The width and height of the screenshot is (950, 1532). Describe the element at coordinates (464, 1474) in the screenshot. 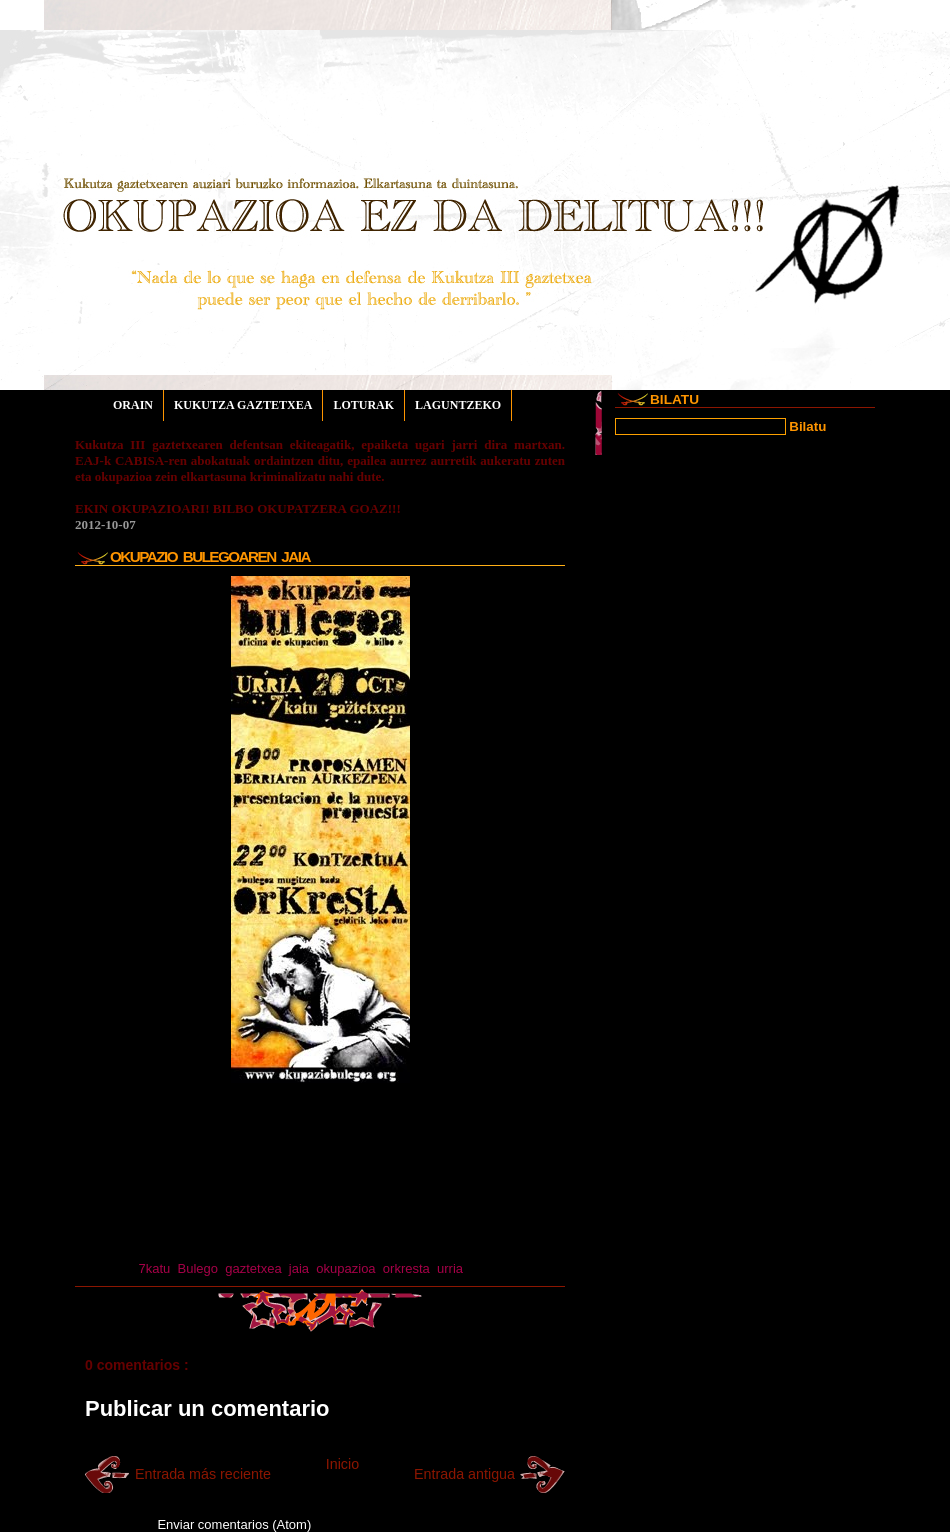

I see `Entrada antigua` at that location.